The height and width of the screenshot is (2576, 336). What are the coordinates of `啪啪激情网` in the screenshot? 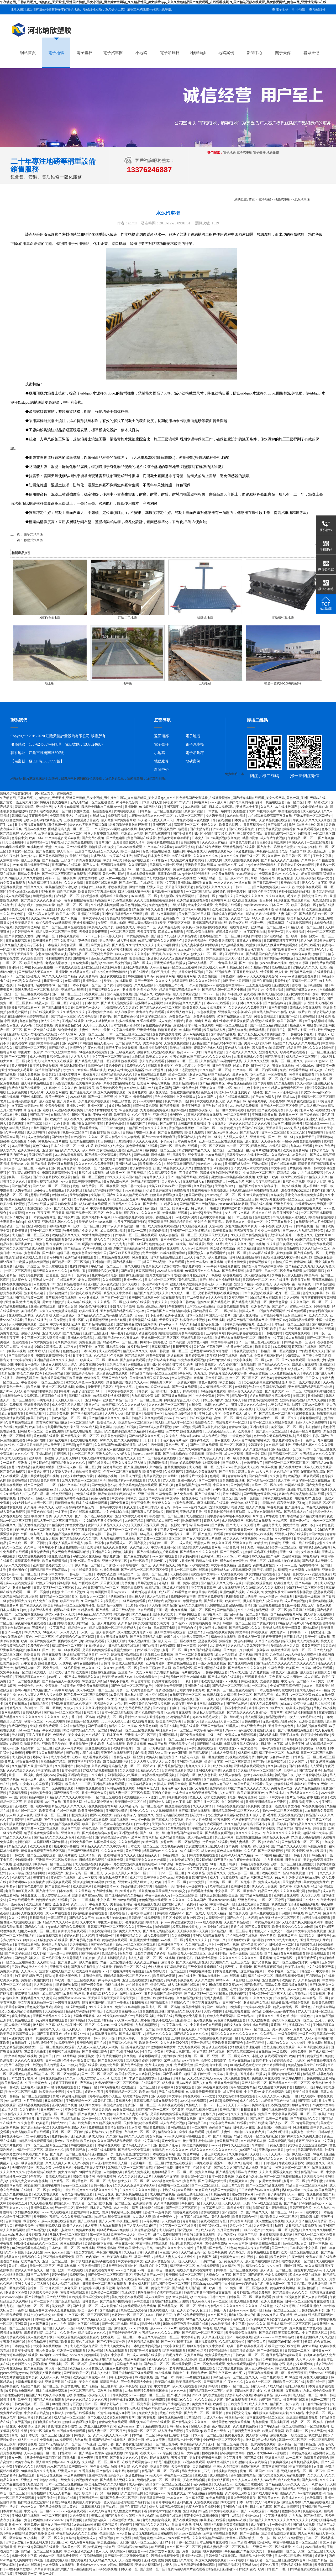 It's located at (103, 900).